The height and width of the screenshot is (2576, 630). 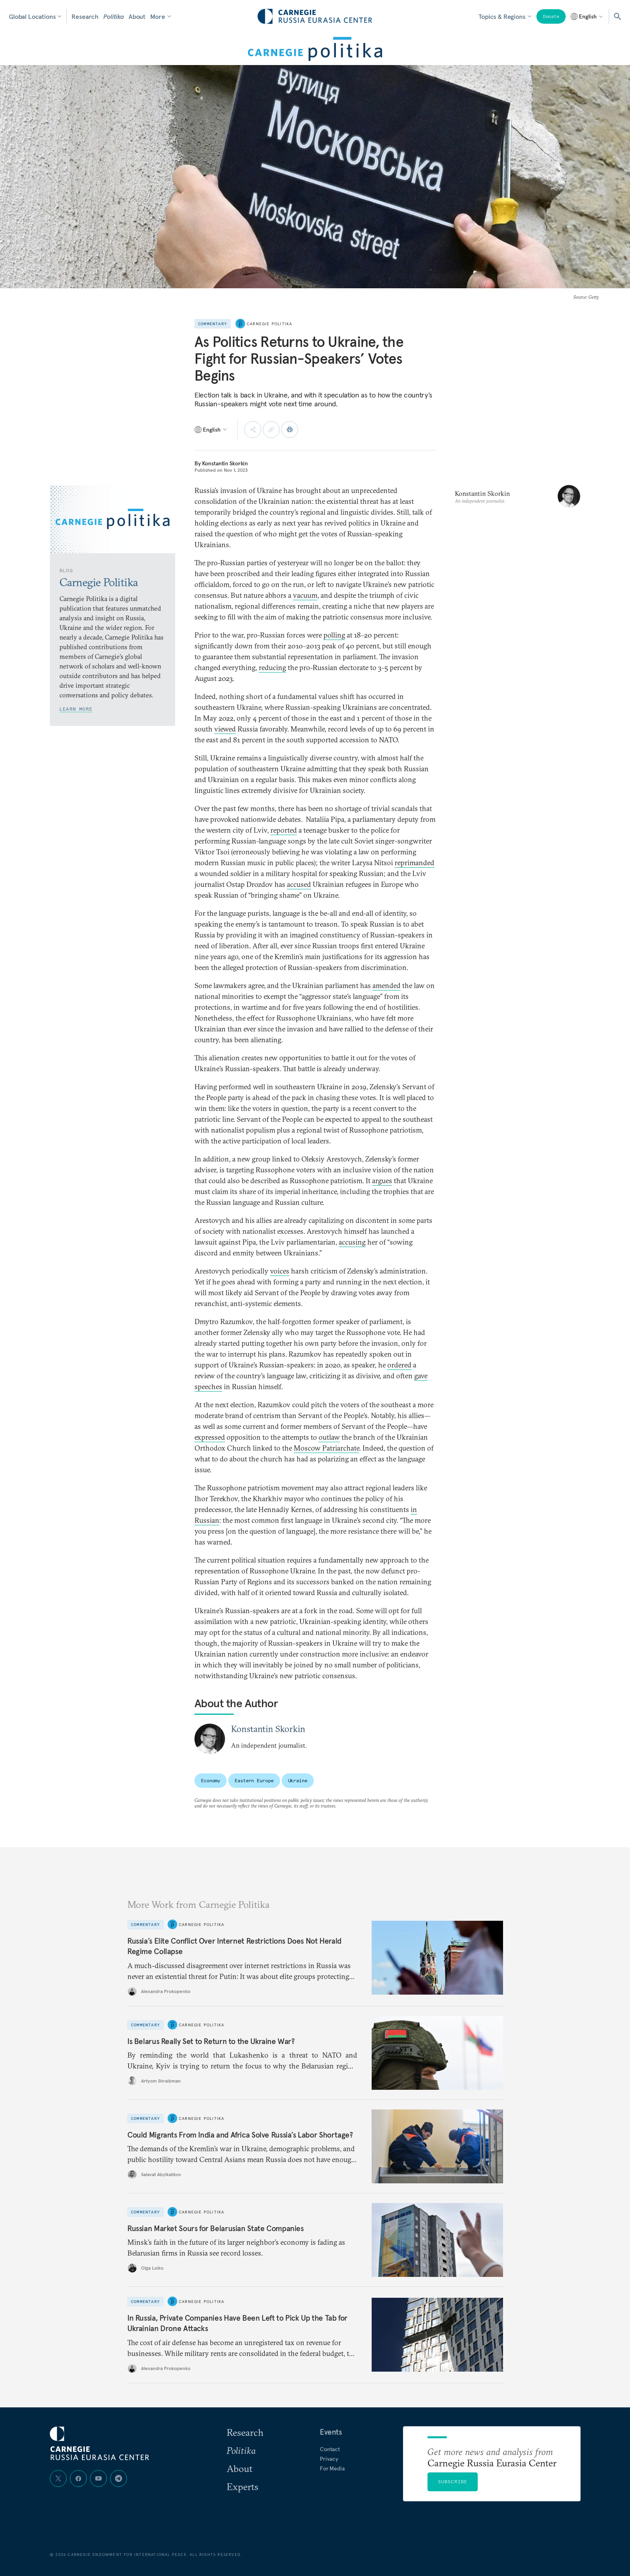 What do you see at coordinates (137, 16) in the screenshot?
I see `About` at bounding box center [137, 16].